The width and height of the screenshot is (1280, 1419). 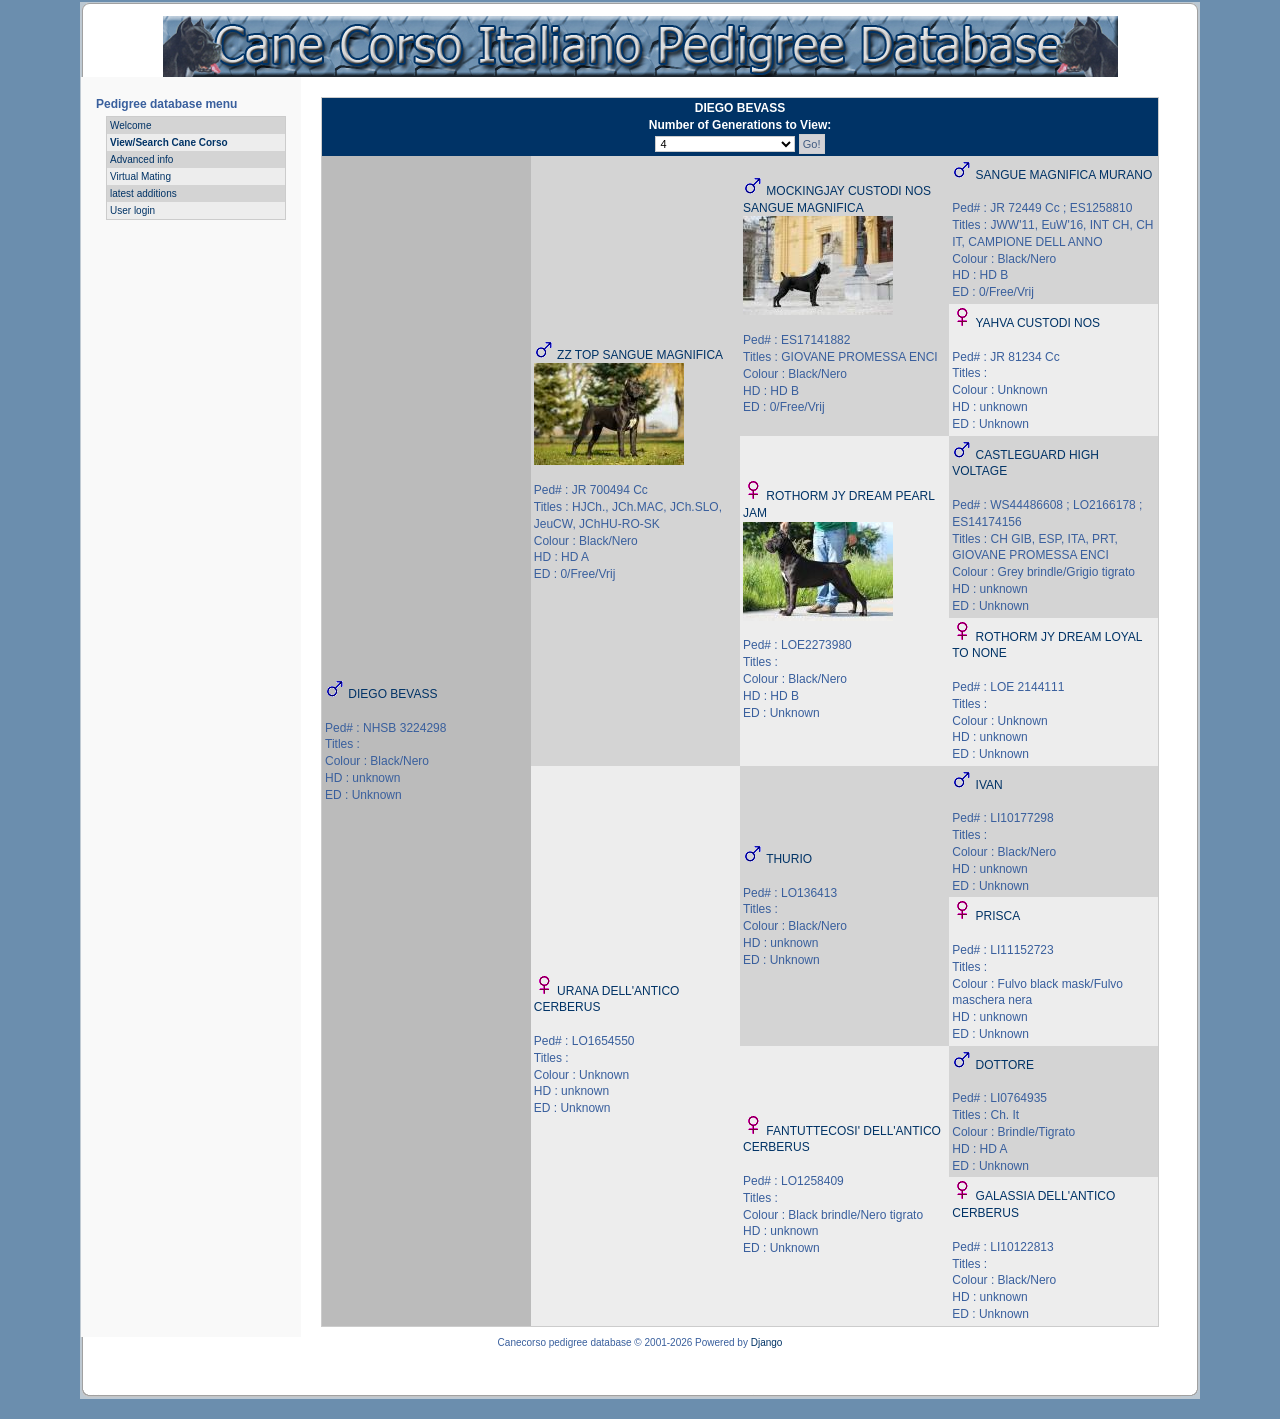 I want to click on View/Search Cane Corso, so click(x=169, y=142).